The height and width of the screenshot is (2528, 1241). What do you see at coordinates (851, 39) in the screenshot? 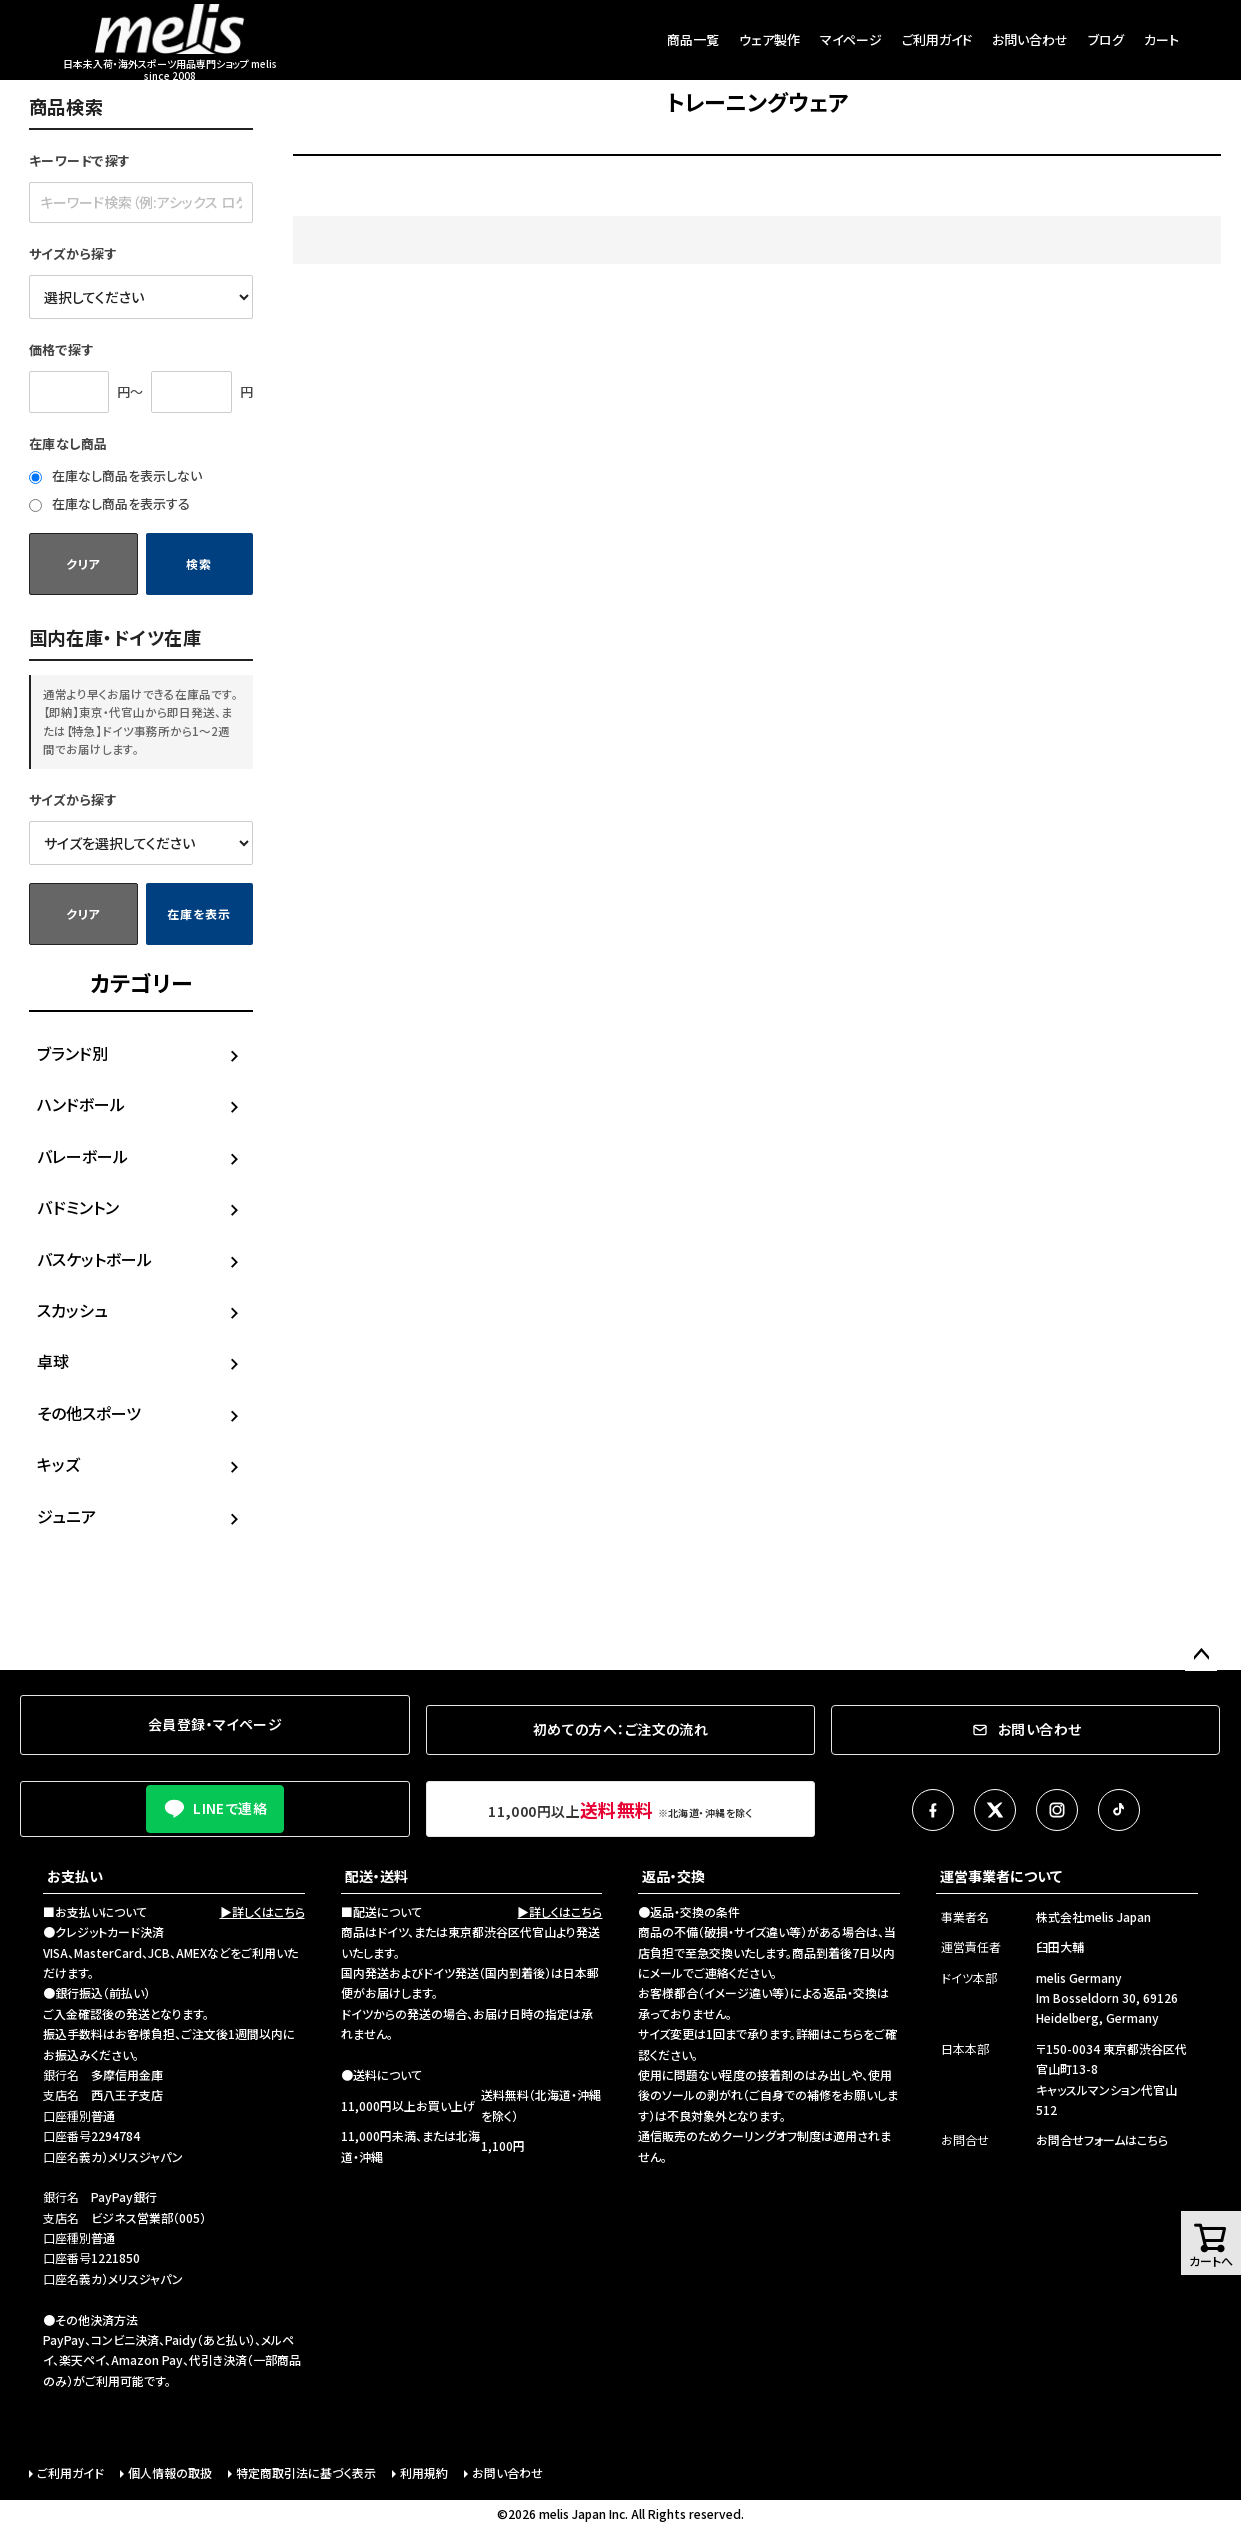
I see `マイページ` at bounding box center [851, 39].